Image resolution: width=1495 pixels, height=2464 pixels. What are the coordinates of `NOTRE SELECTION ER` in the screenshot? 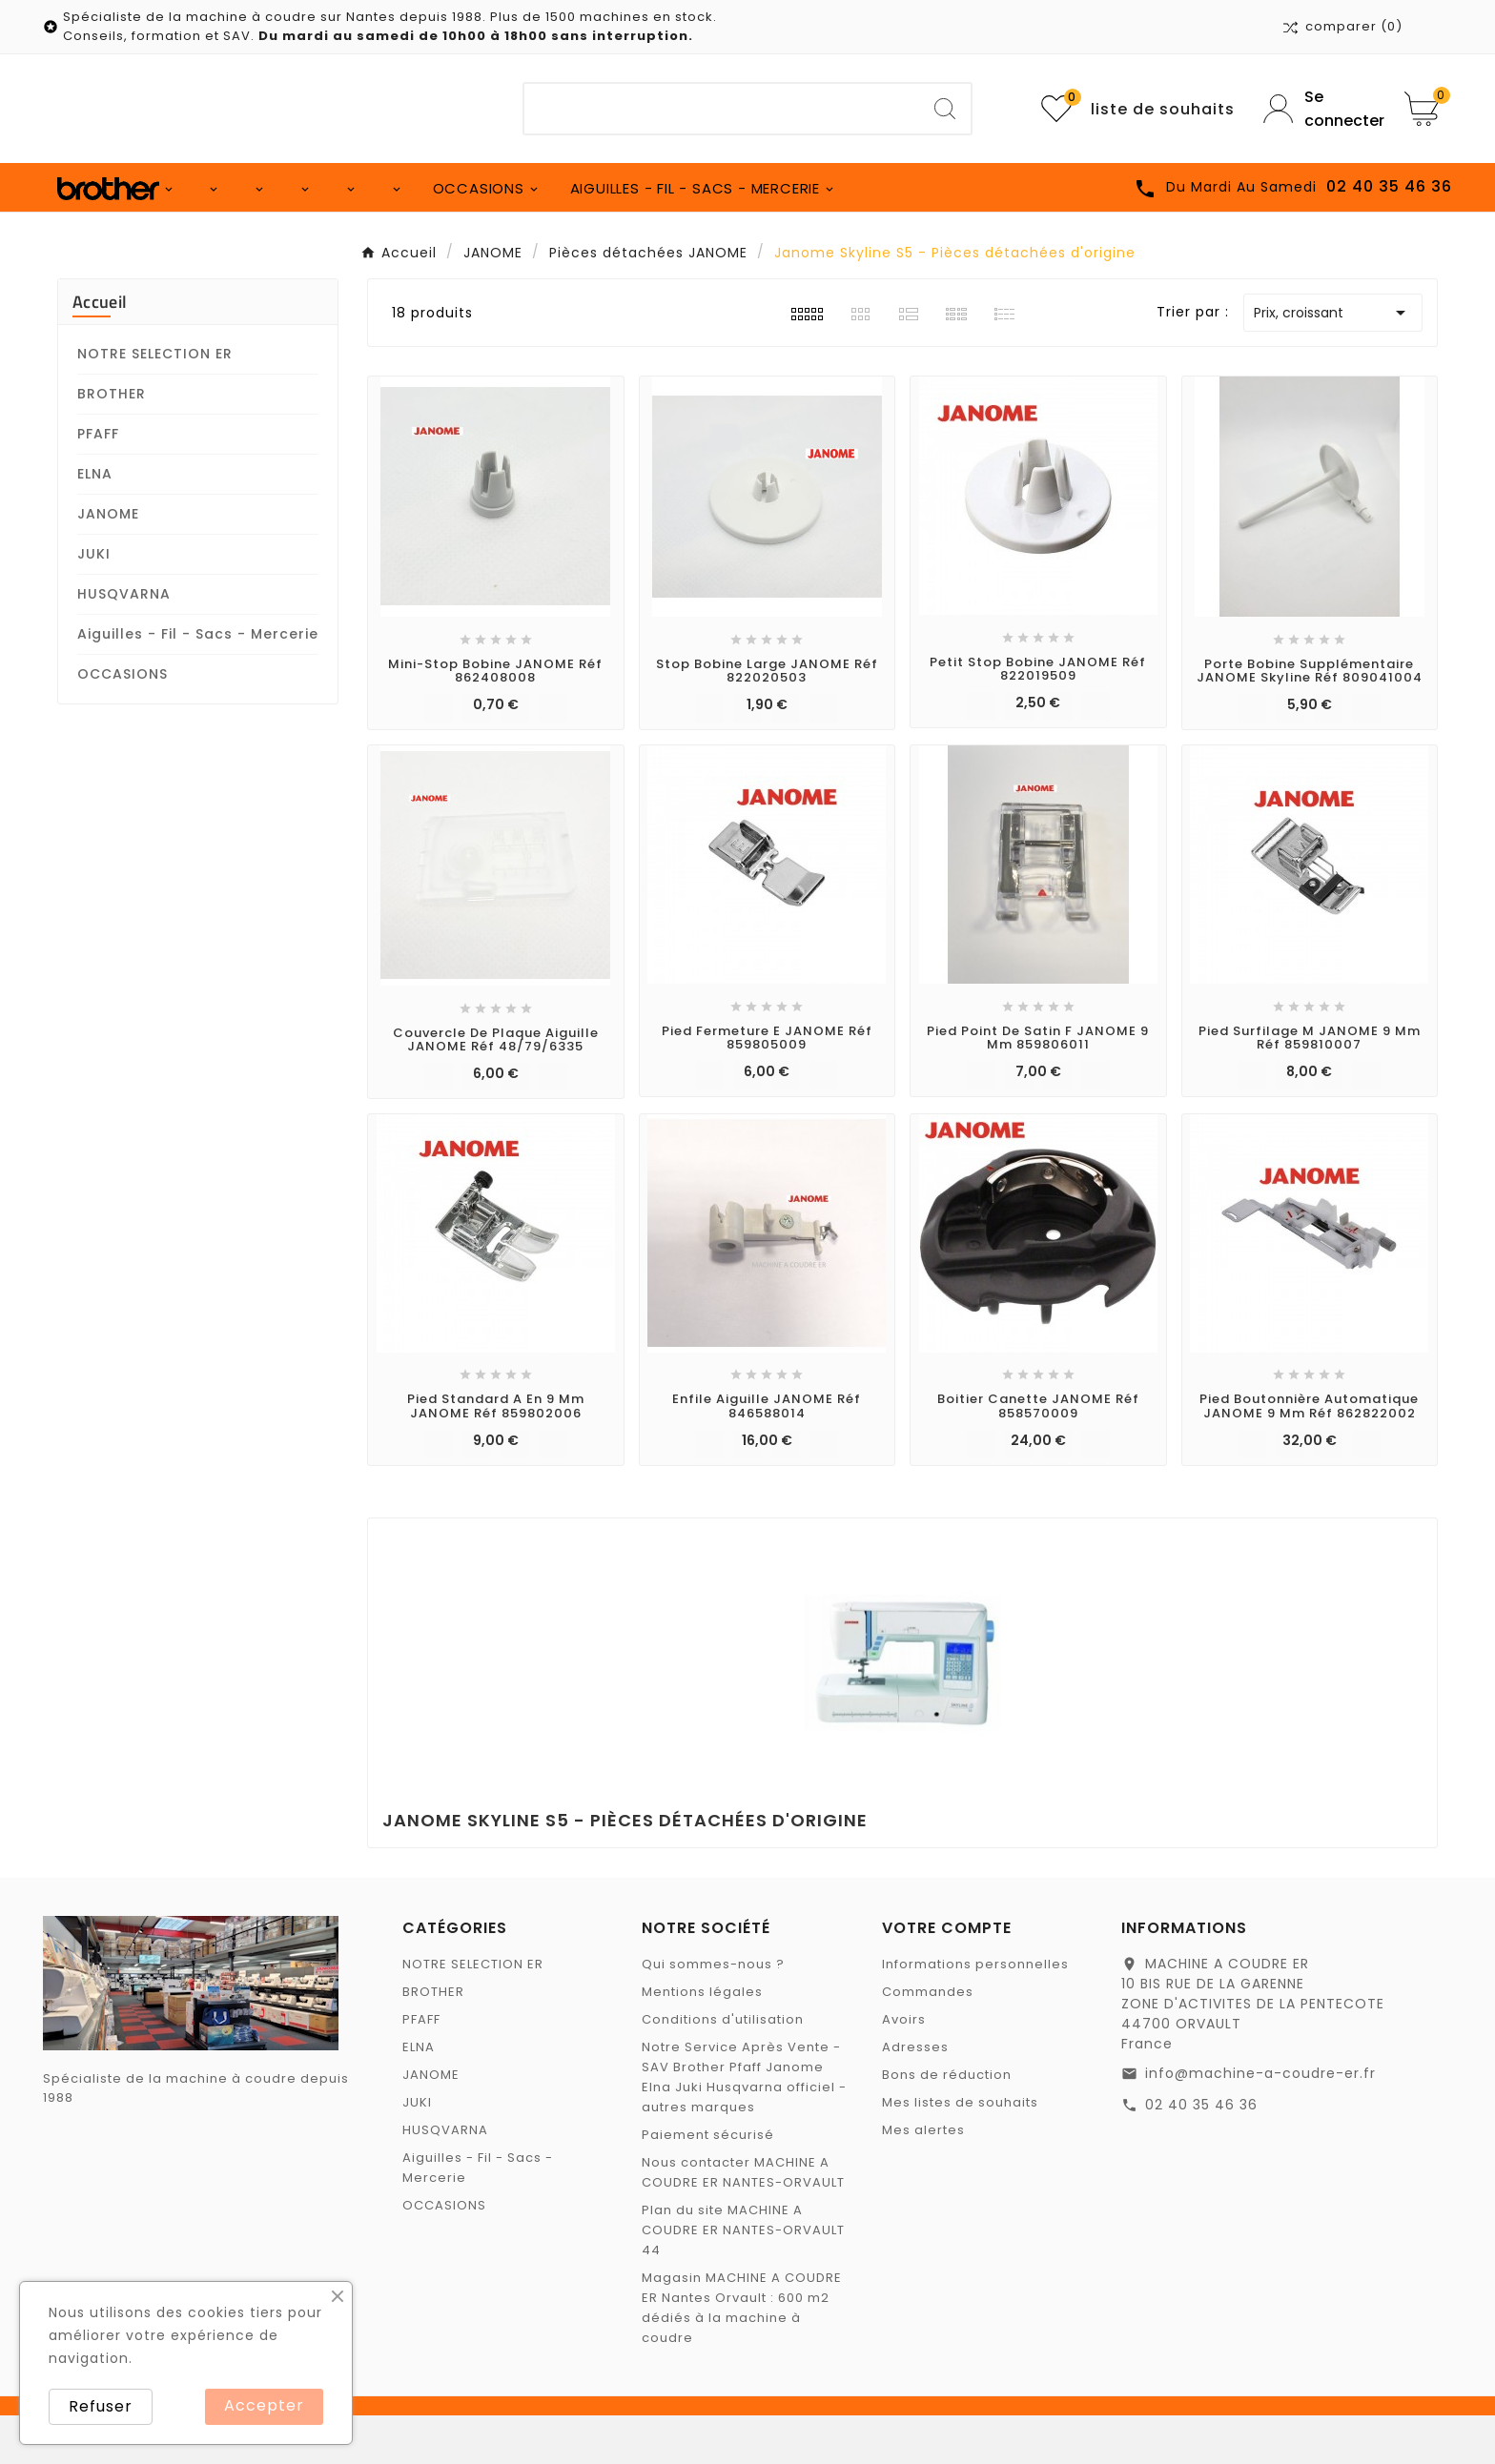 It's located at (155, 402).